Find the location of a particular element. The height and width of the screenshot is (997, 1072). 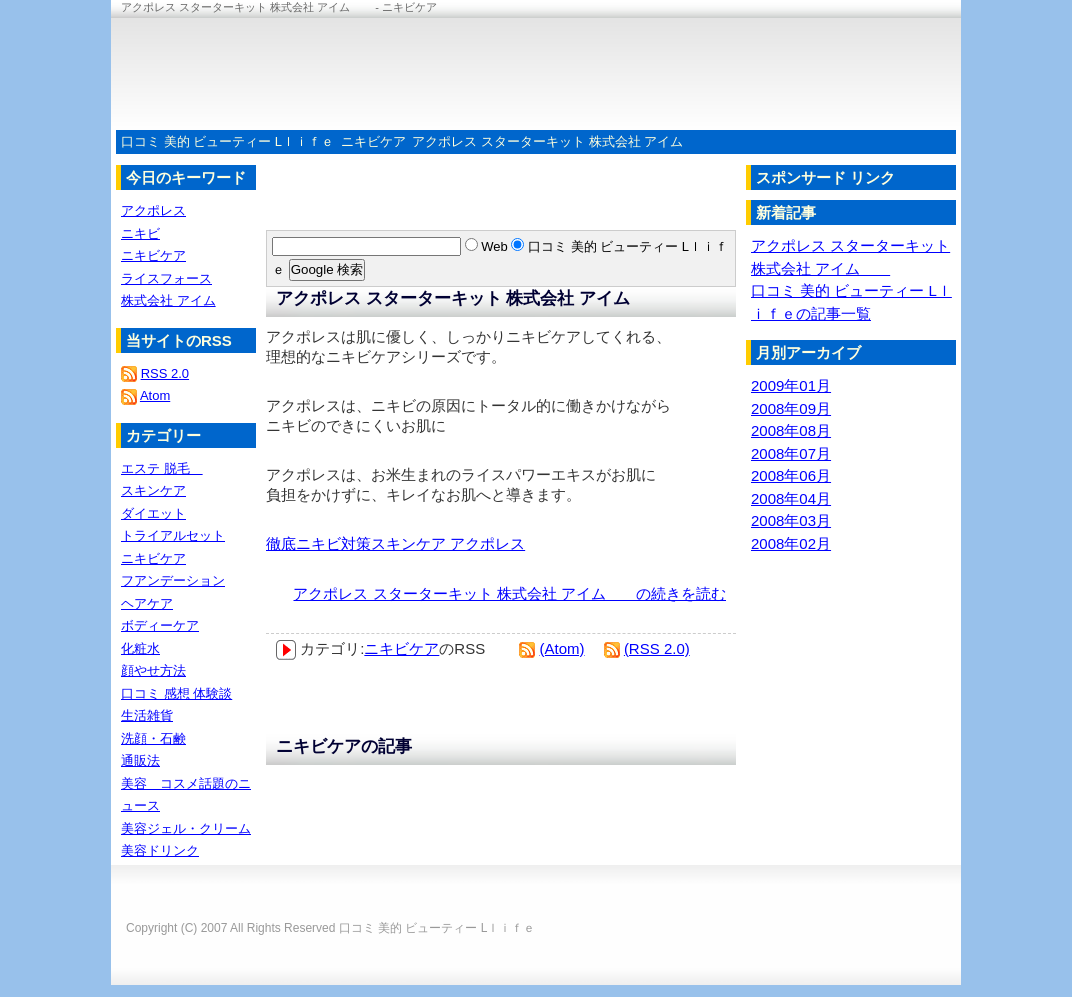

(RSS 2.0) is located at coordinates (657, 648).